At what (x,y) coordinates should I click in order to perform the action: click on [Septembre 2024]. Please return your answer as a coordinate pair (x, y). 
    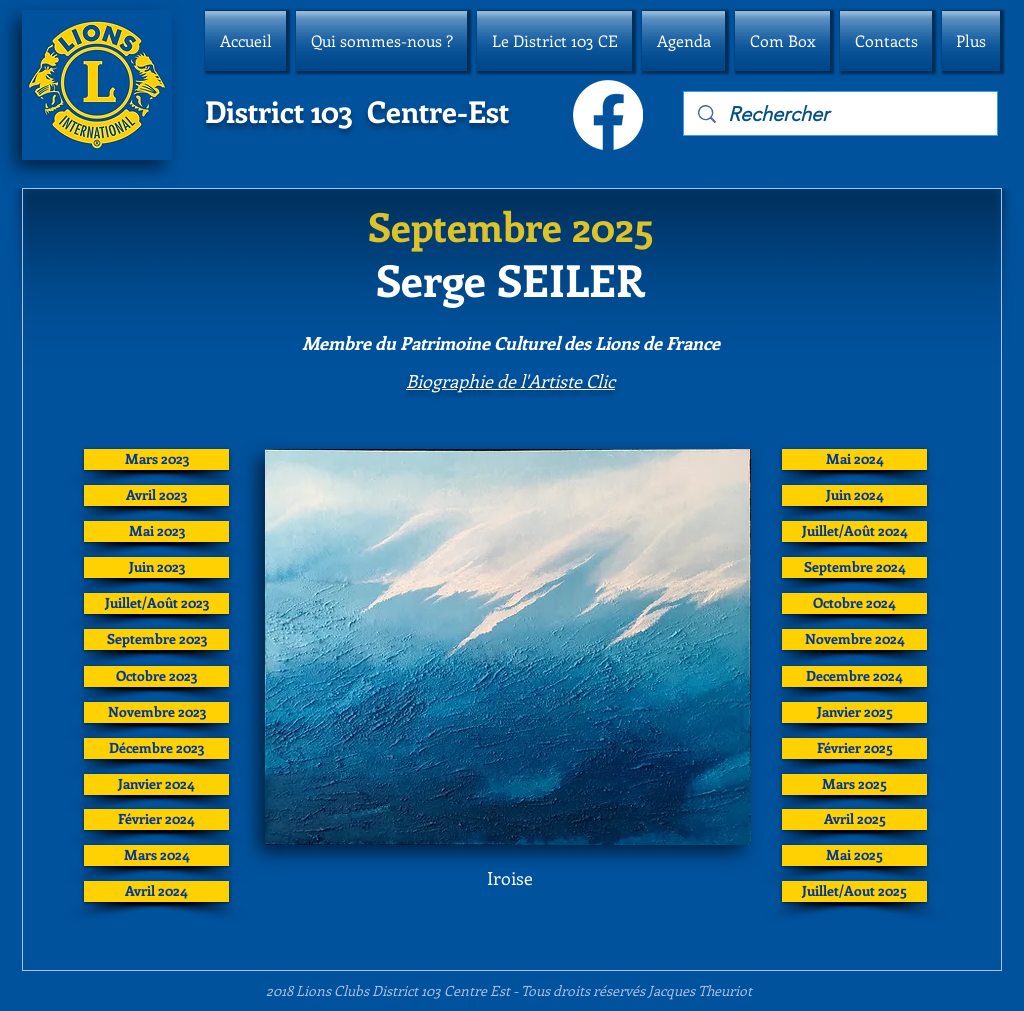
    Looking at the image, I should click on (854, 567).